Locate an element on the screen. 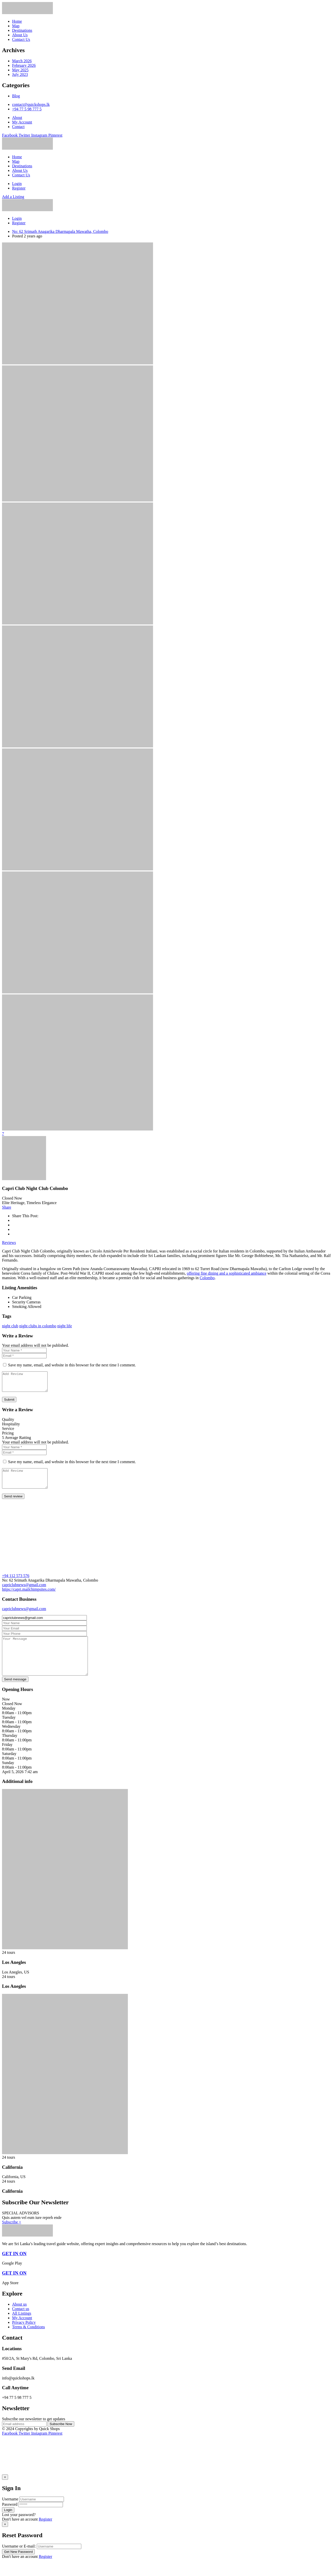  Reviews is located at coordinates (9, 1242).